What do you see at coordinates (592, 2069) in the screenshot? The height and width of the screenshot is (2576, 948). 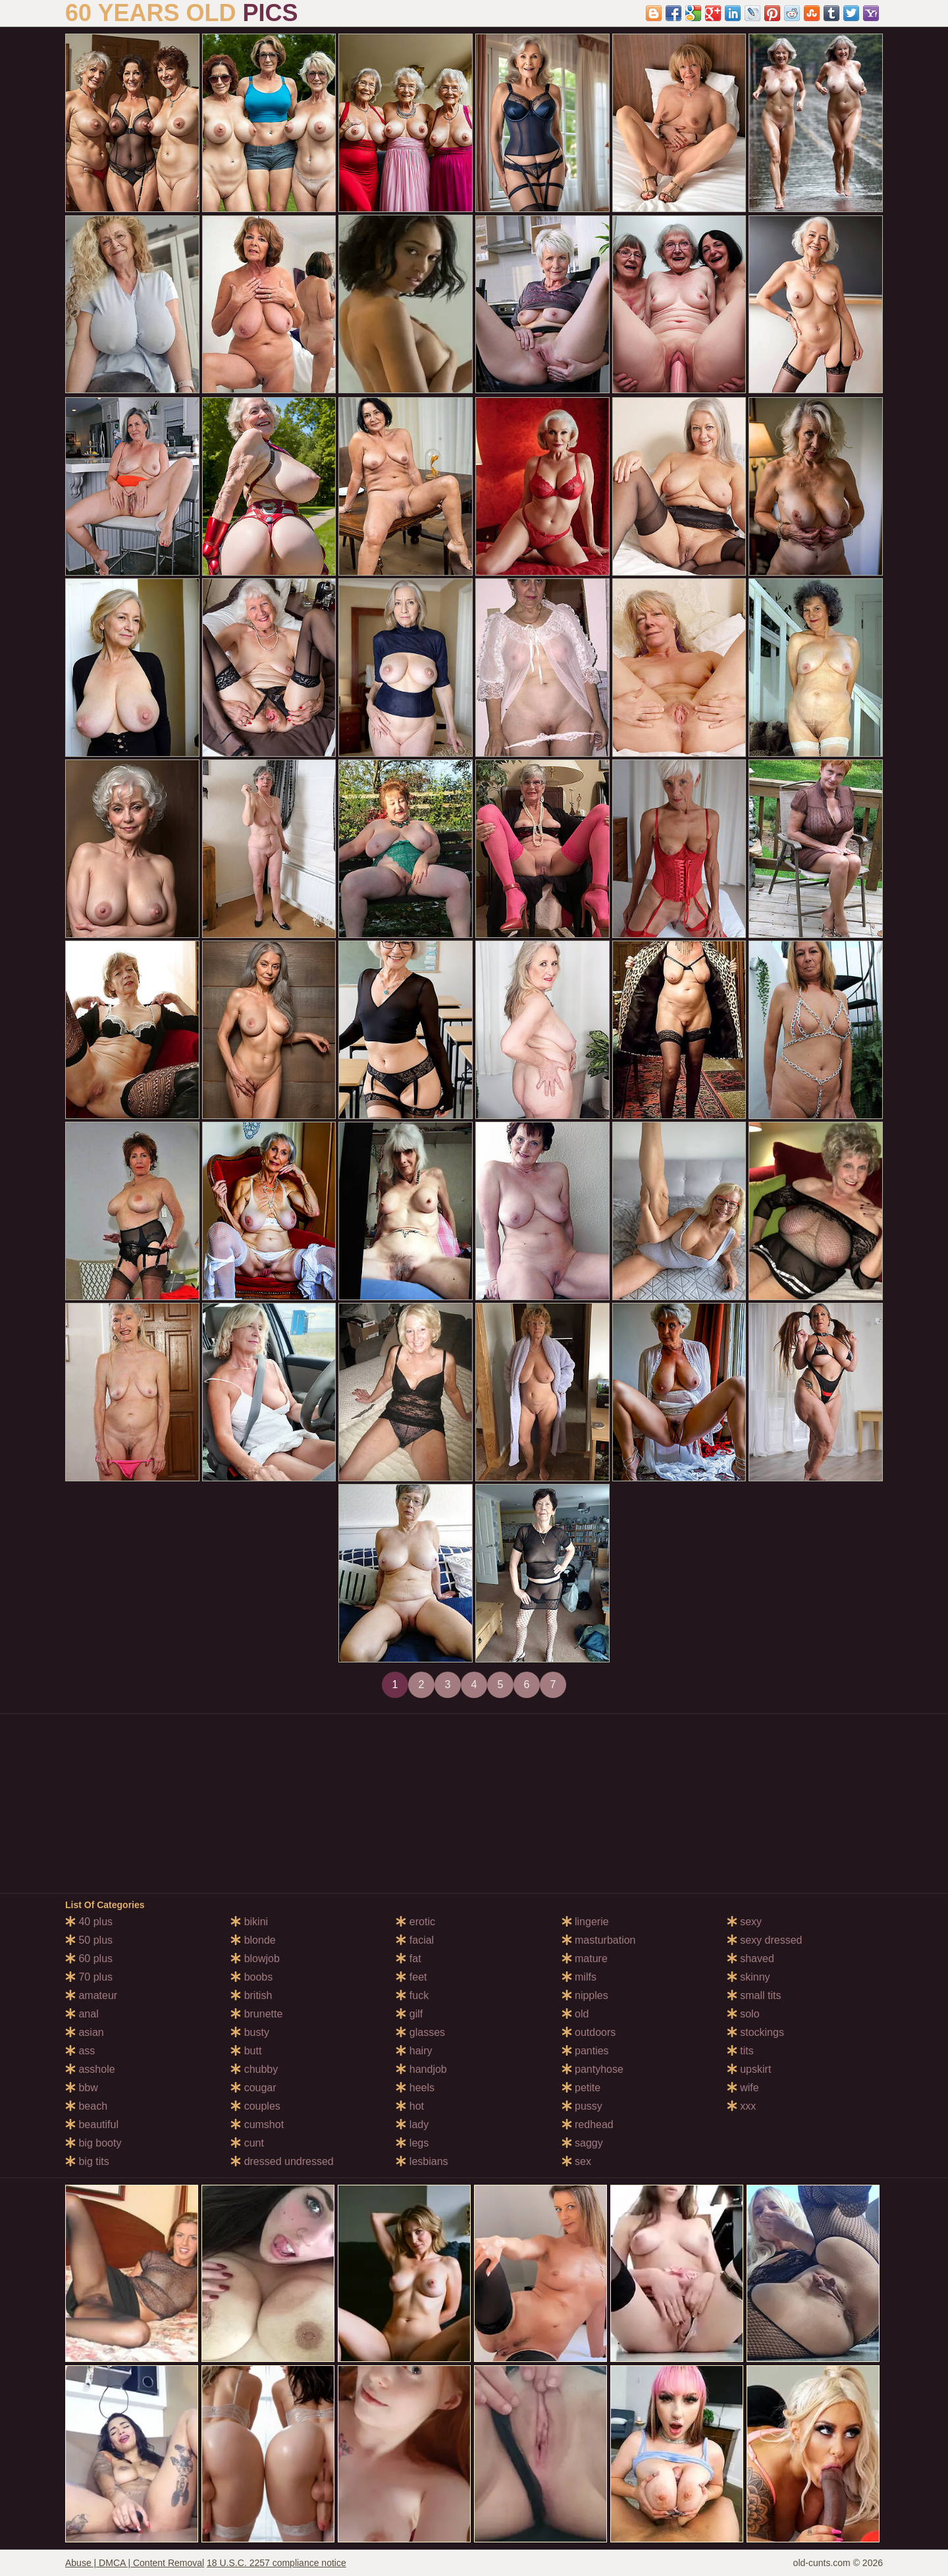 I see `pantyhose` at bounding box center [592, 2069].